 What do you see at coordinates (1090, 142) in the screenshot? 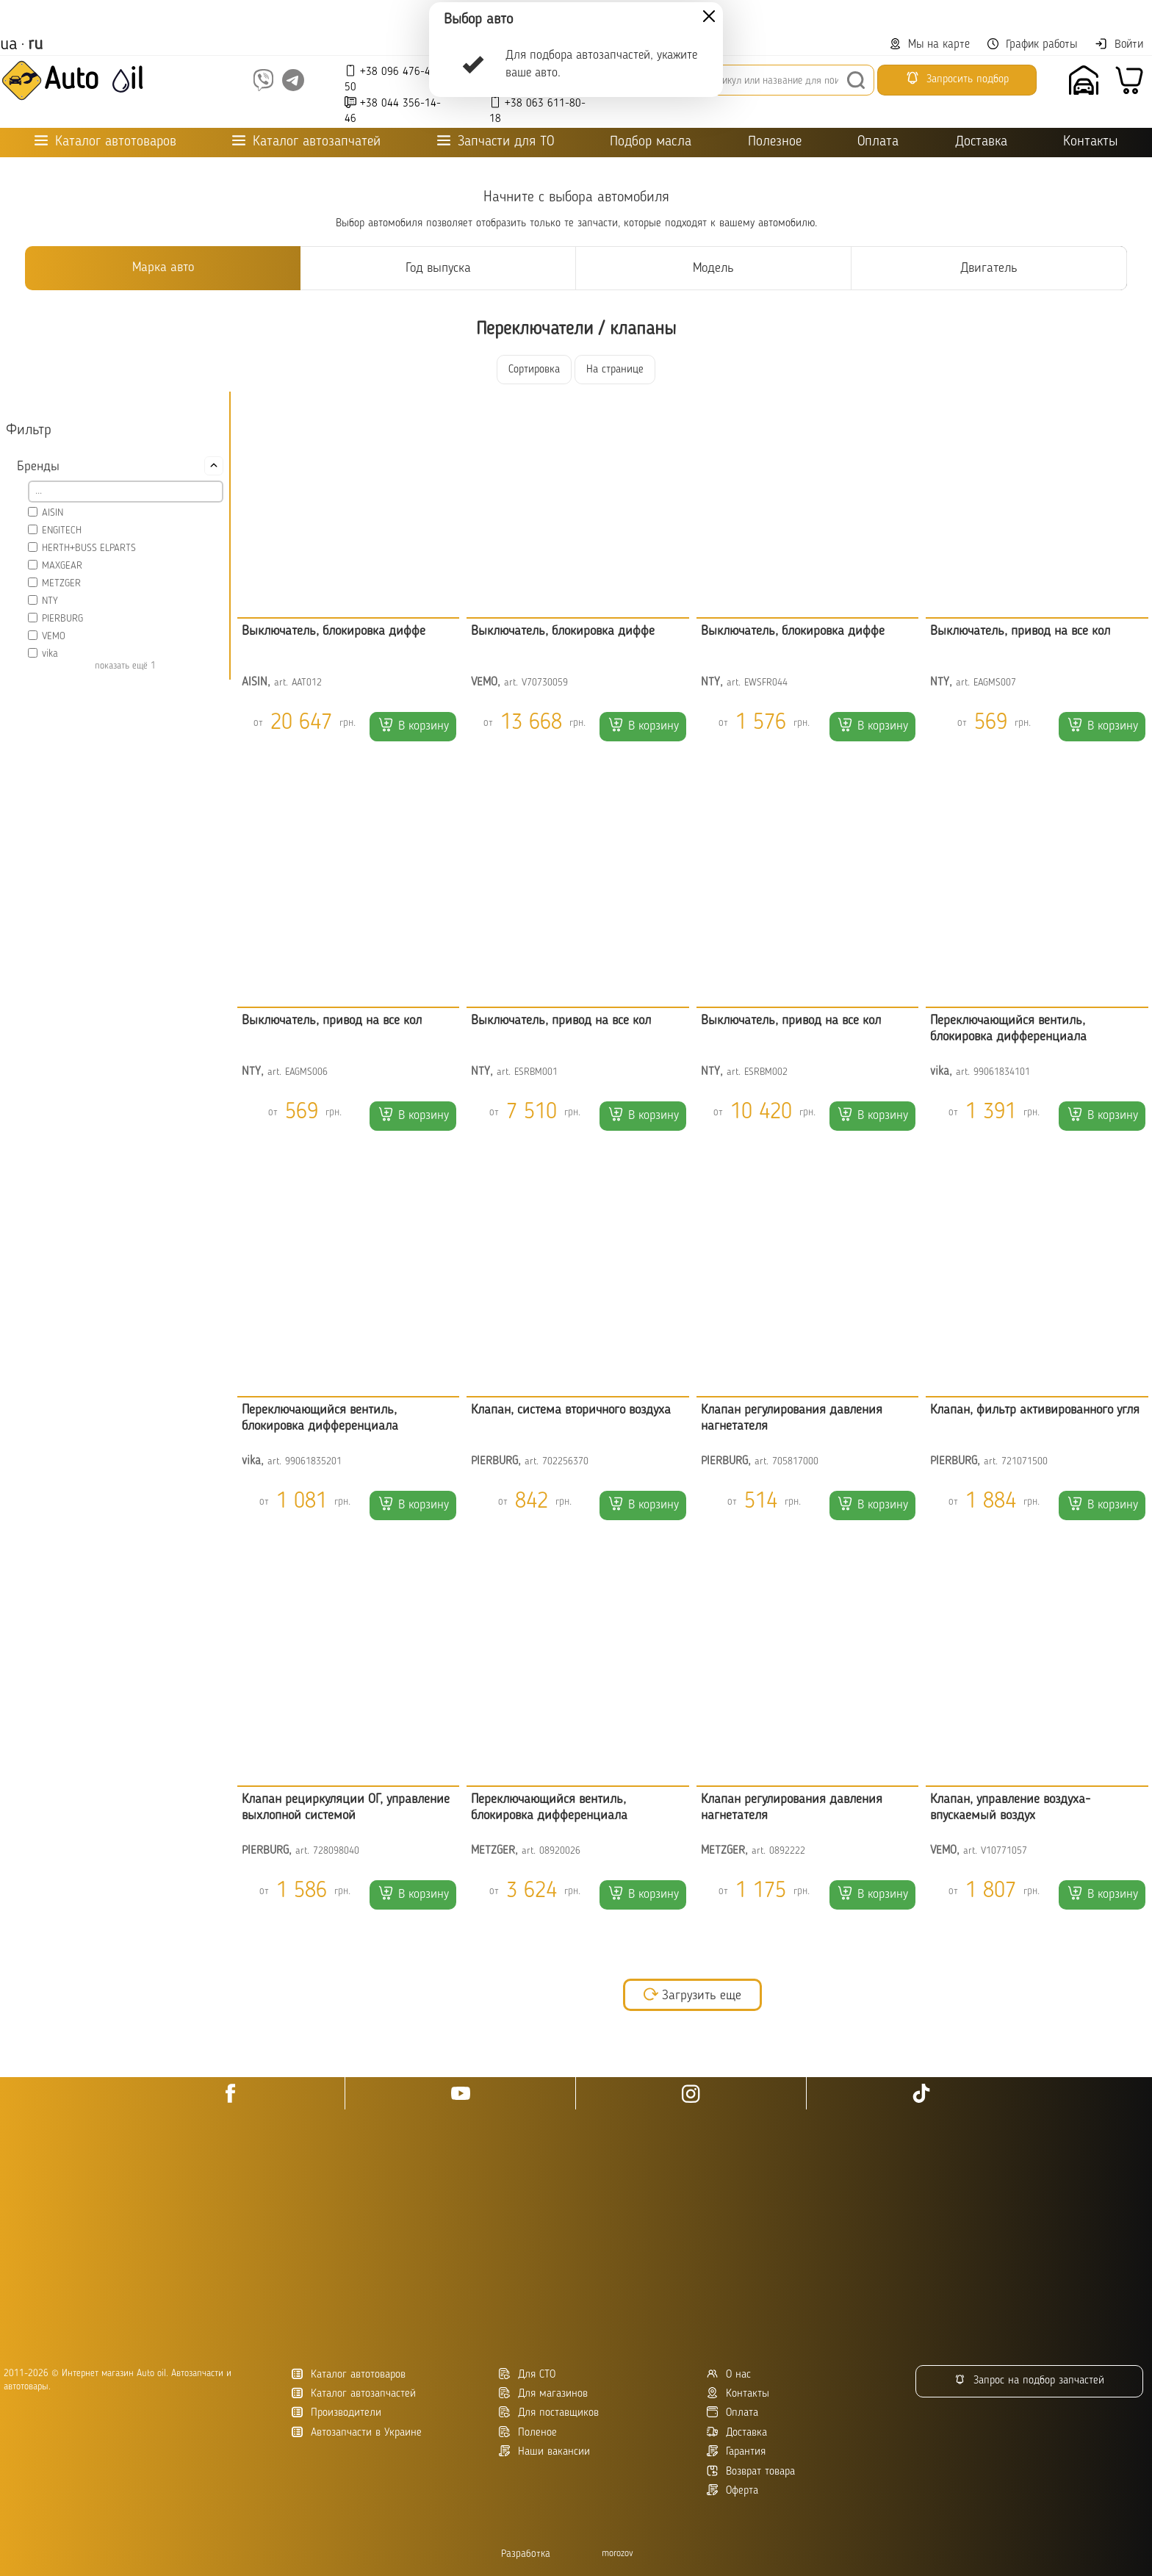
I see `Контакты` at bounding box center [1090, 142].